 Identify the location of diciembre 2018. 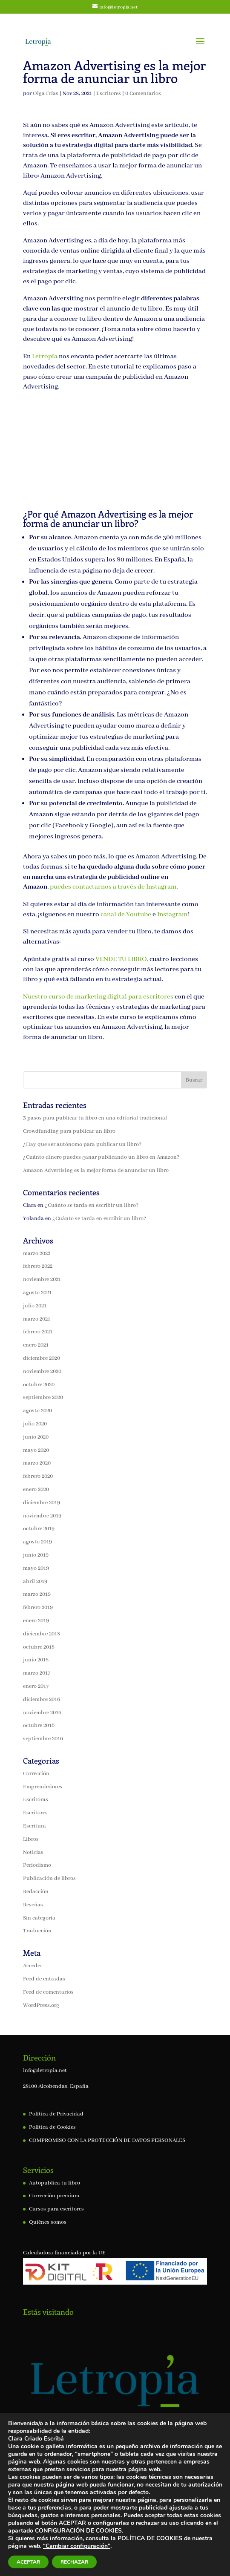
(41, 1634).